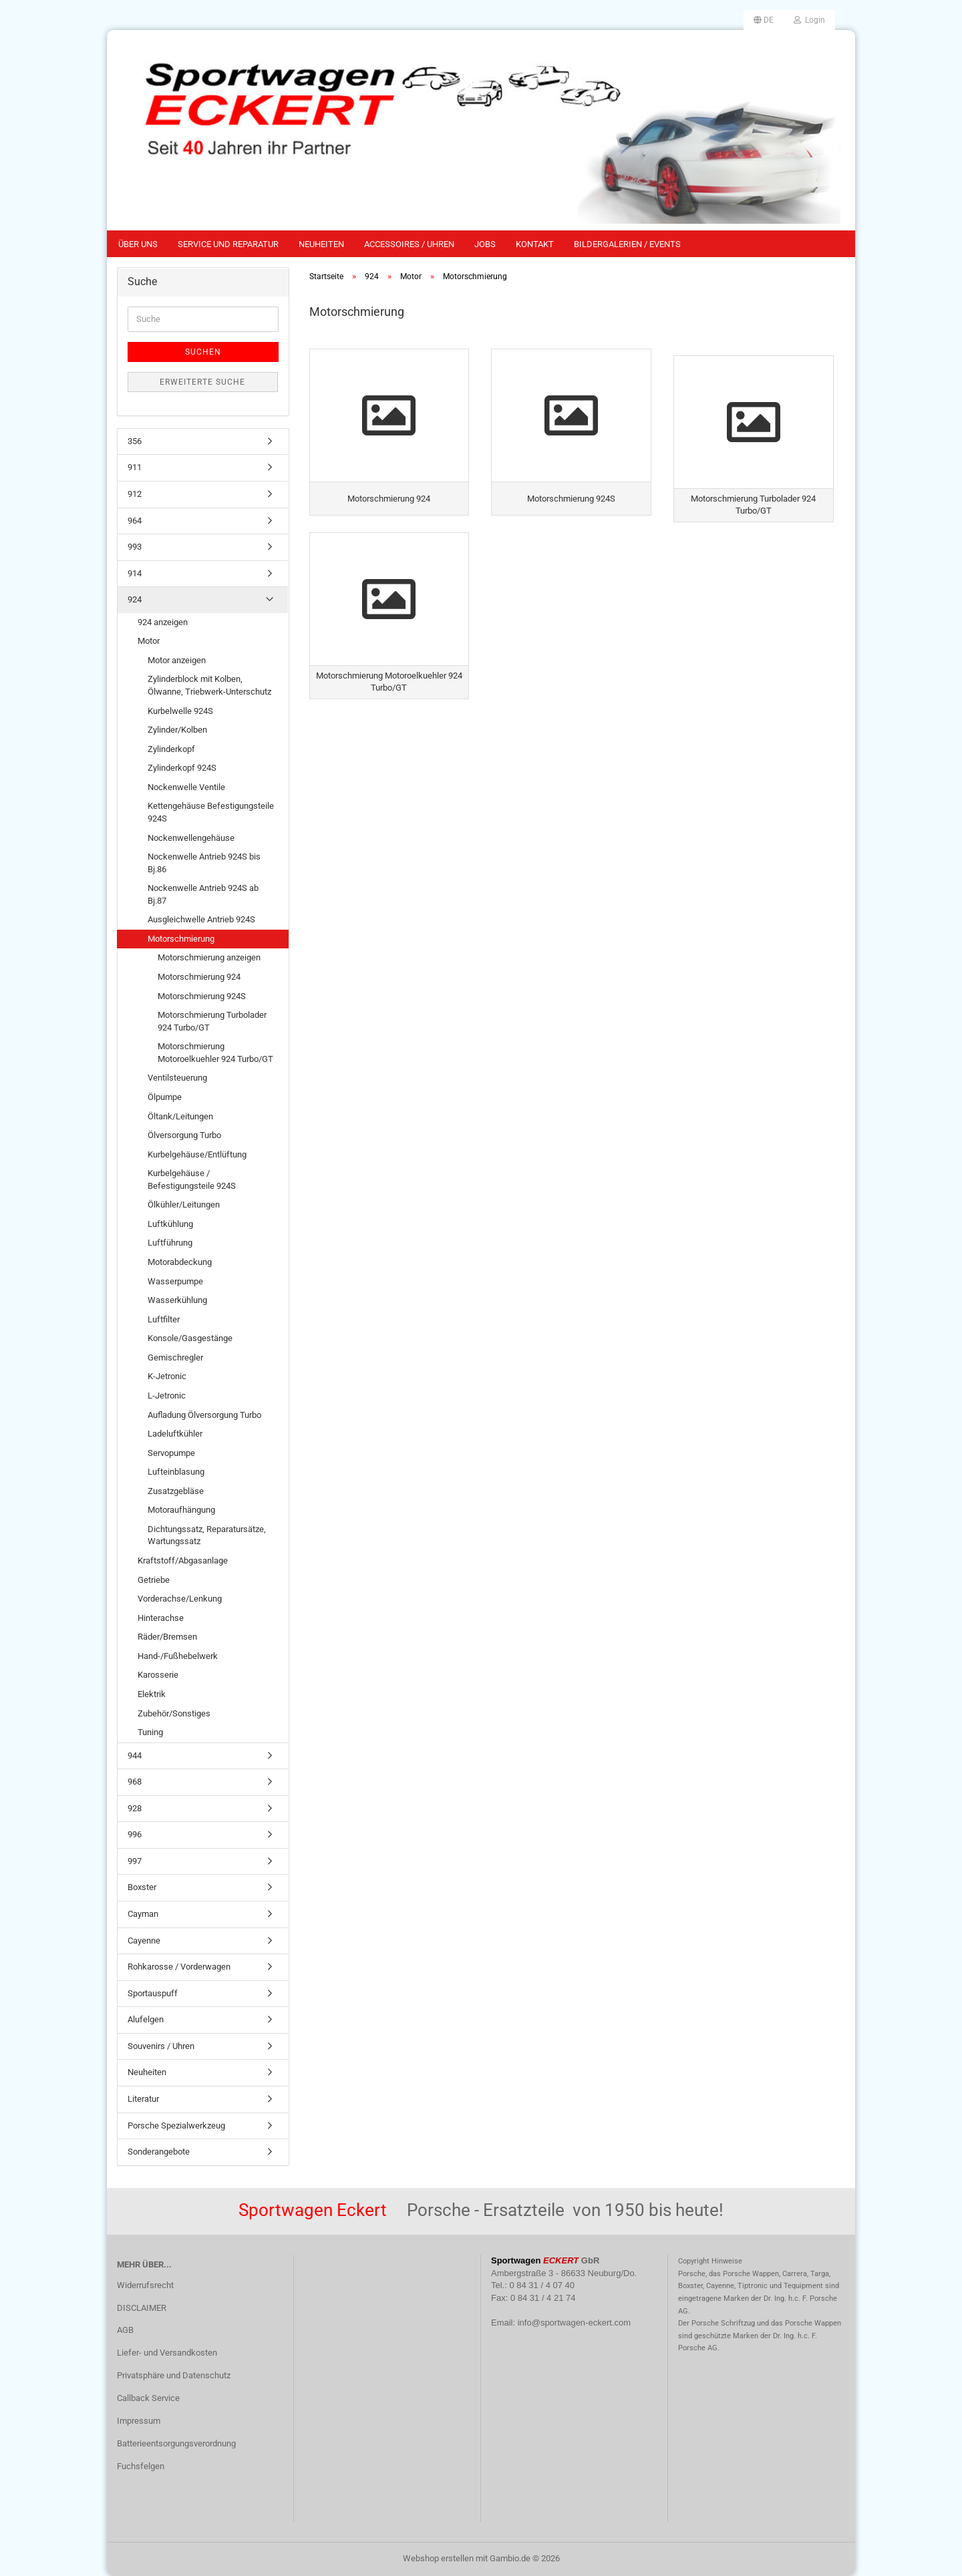 Image resolution: width=962 pixels, height=2576 pixels. I want to click on Öltank/Leitungen, so click(180, 1116).